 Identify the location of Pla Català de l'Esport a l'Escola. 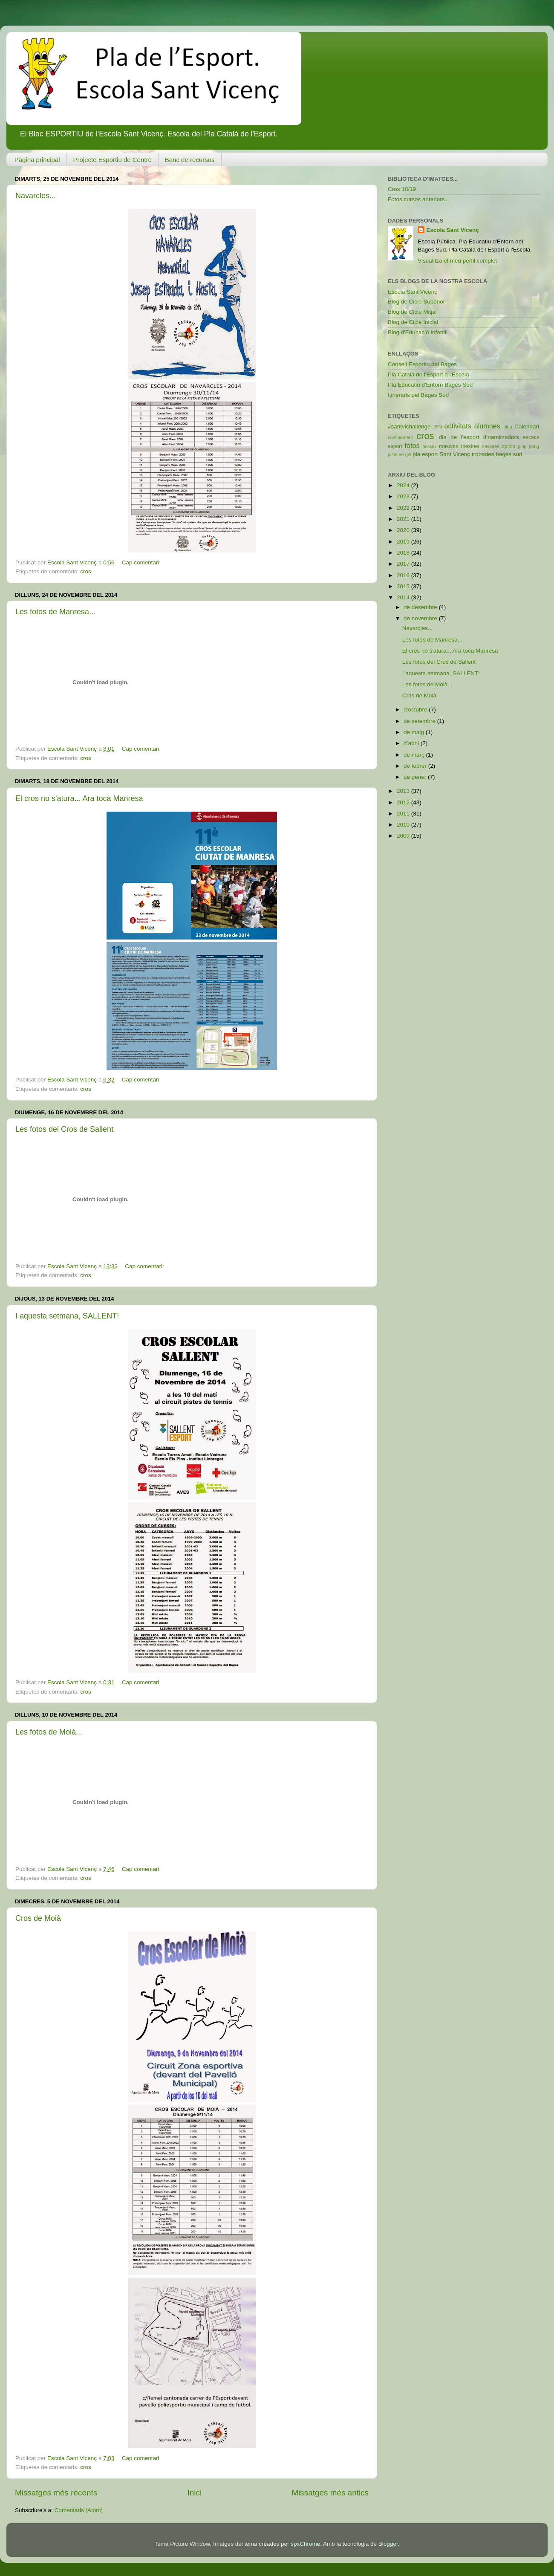
(428, 374).